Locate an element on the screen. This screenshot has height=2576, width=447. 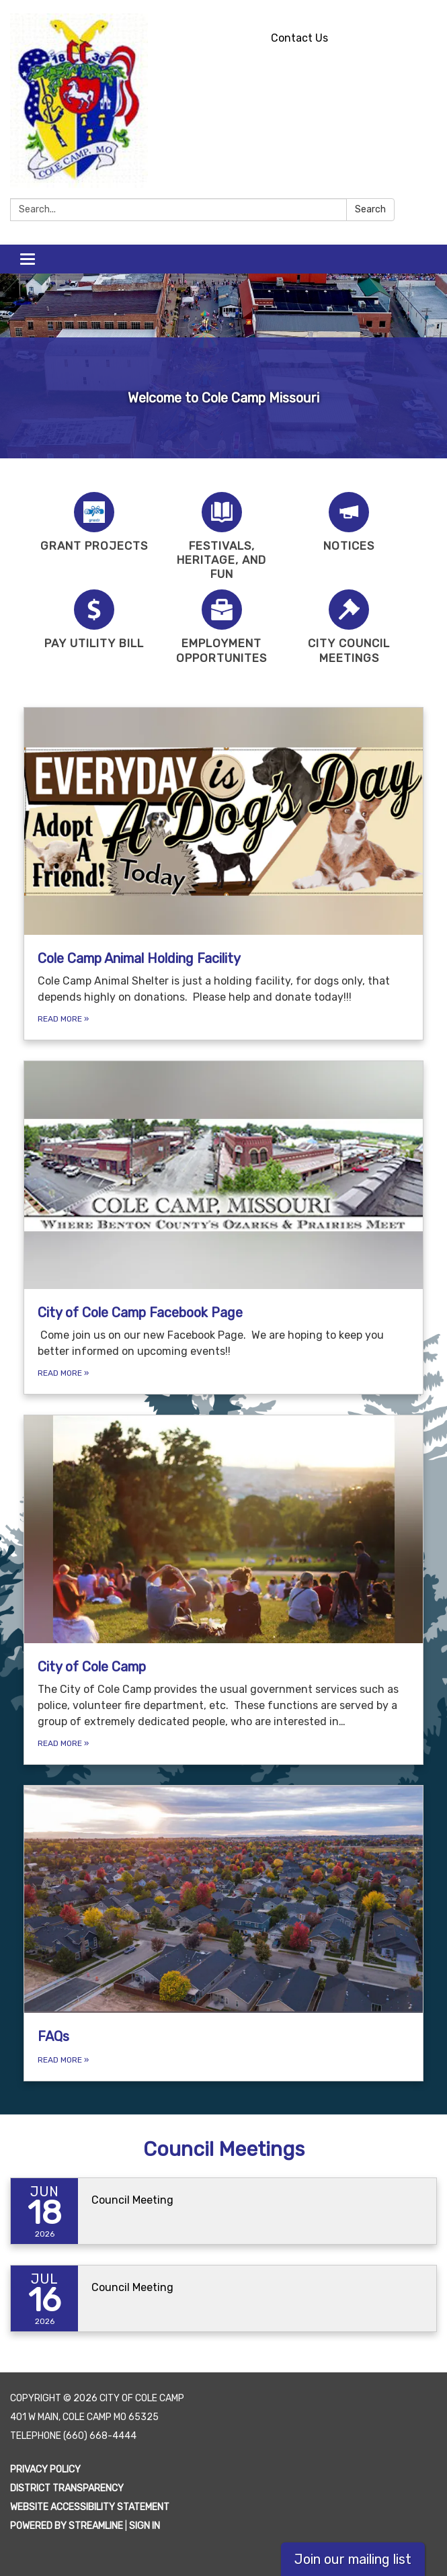
[Grant Projects] is located at coordinates (94, 522).